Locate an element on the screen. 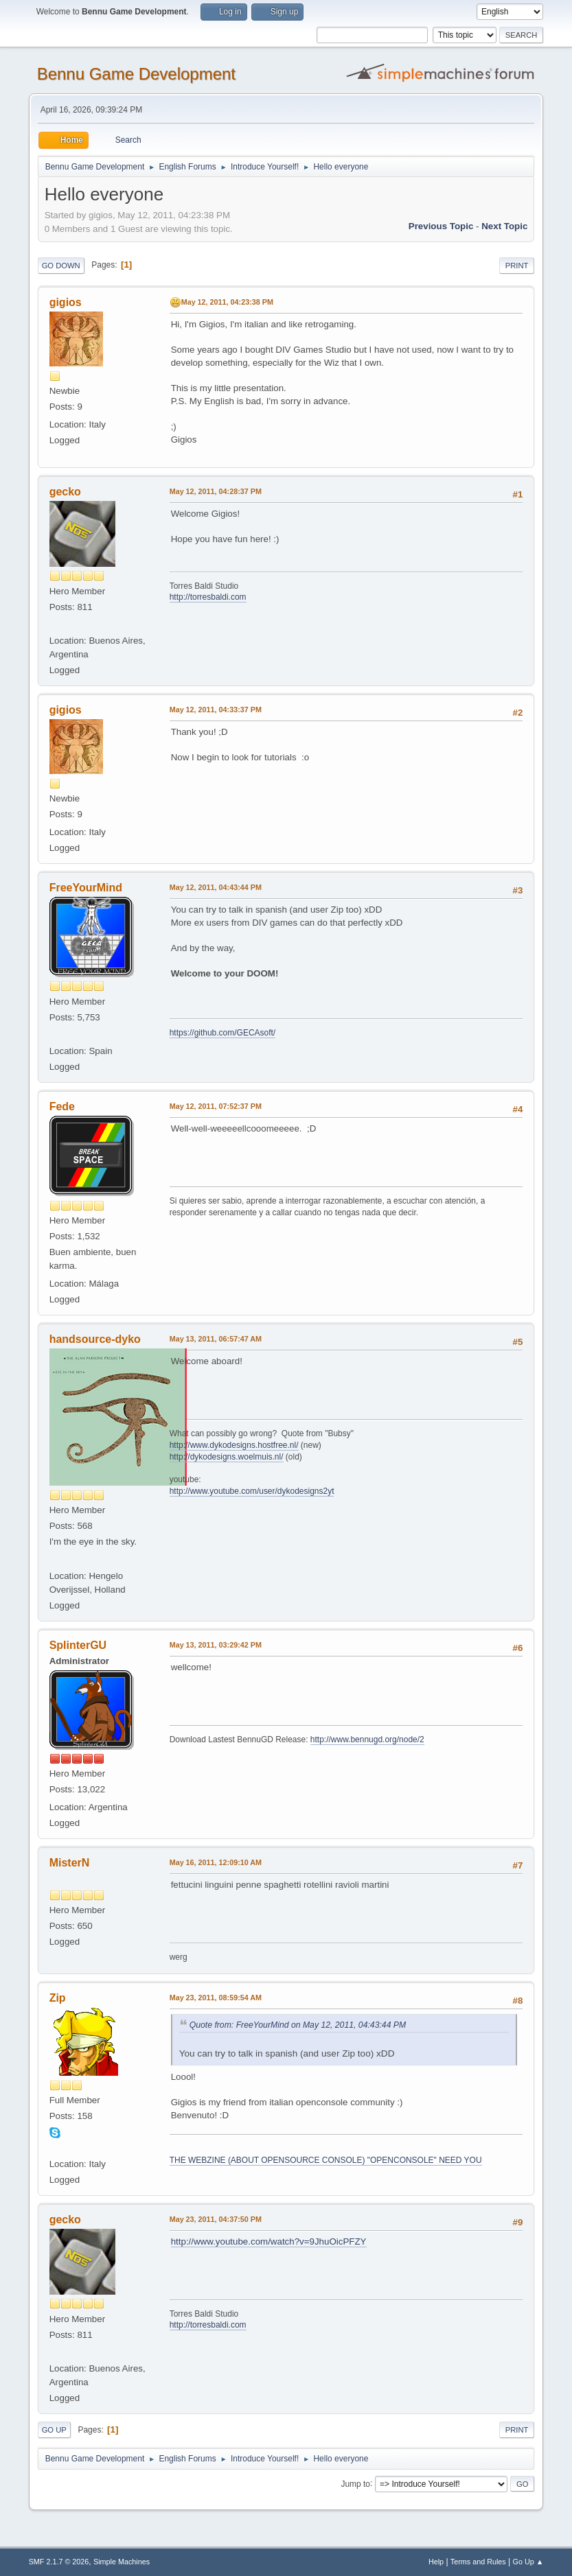 This screenshot has height=2576, width=572. gigios is located at coordinates (65, 302).